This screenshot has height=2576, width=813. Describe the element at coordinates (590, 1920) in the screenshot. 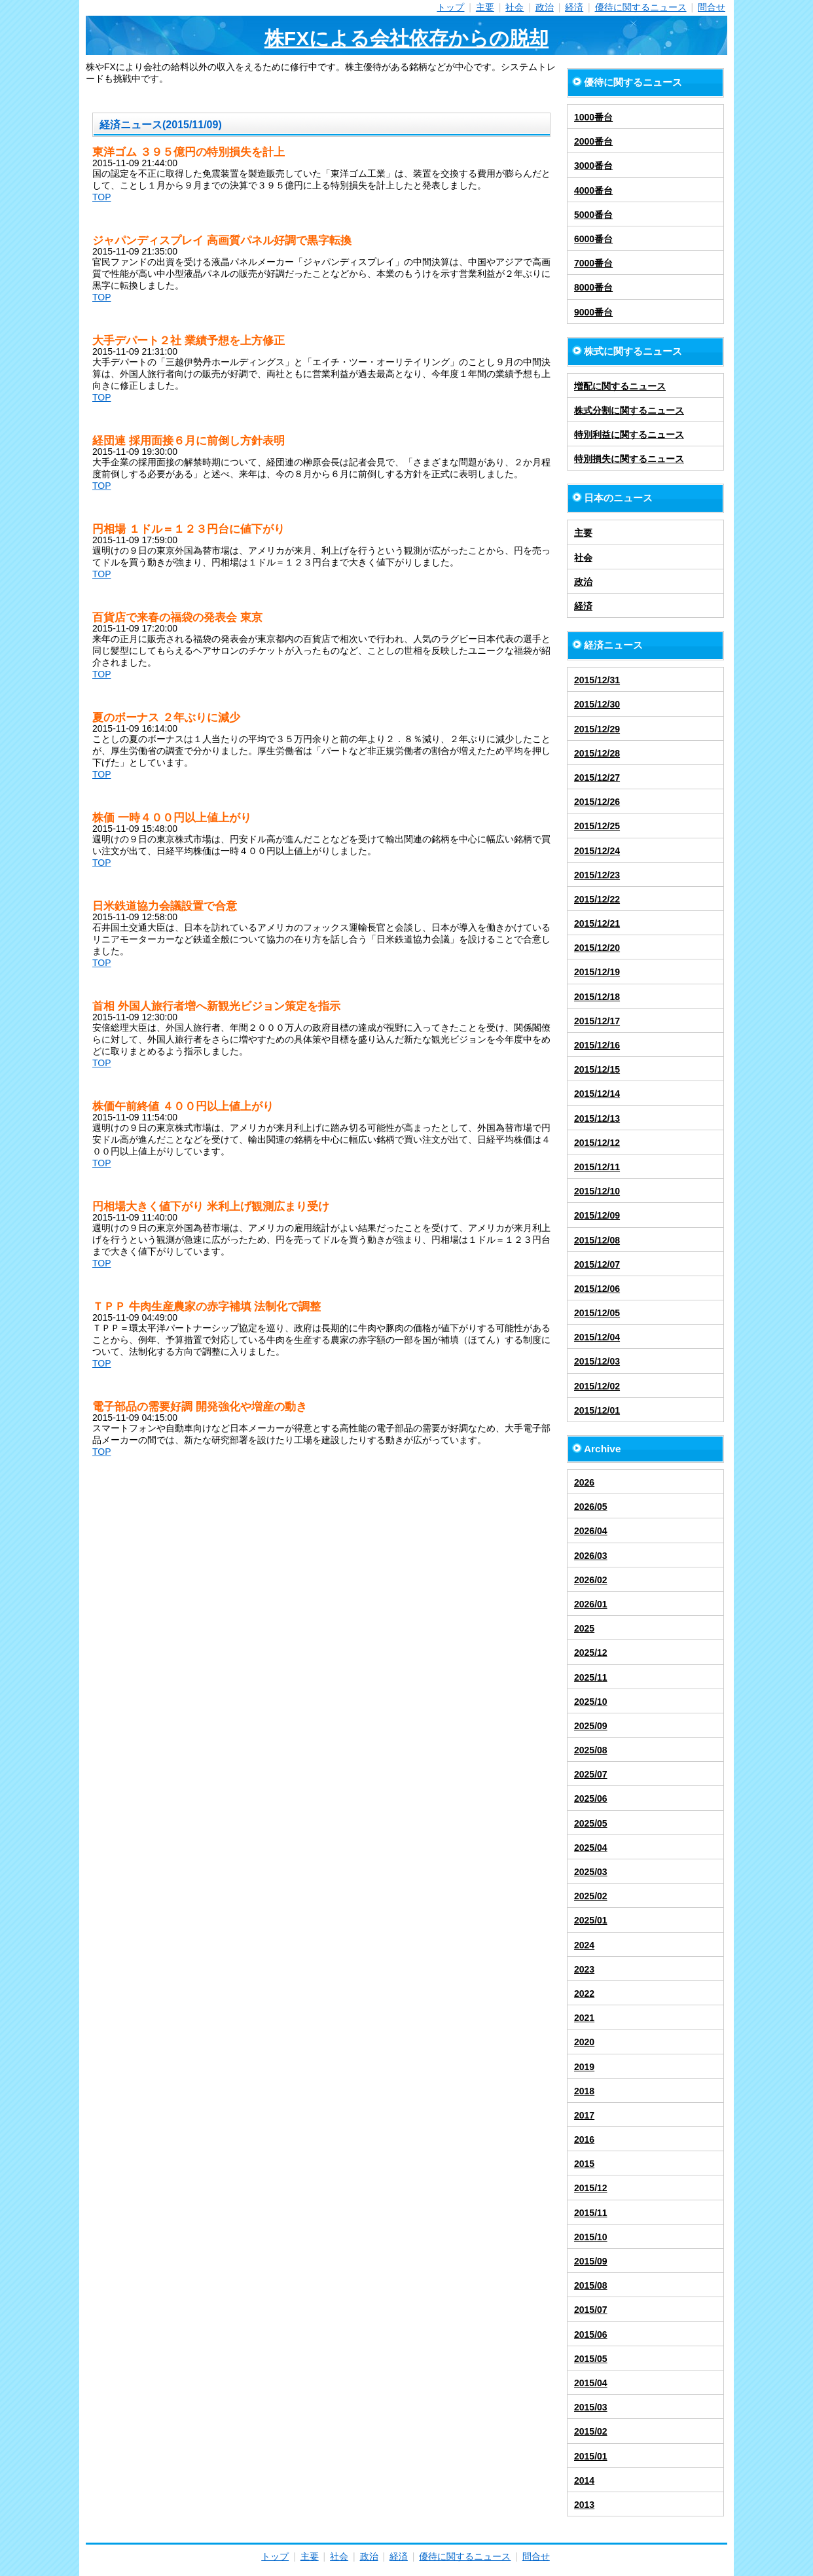

I see `2025/01` at that location.